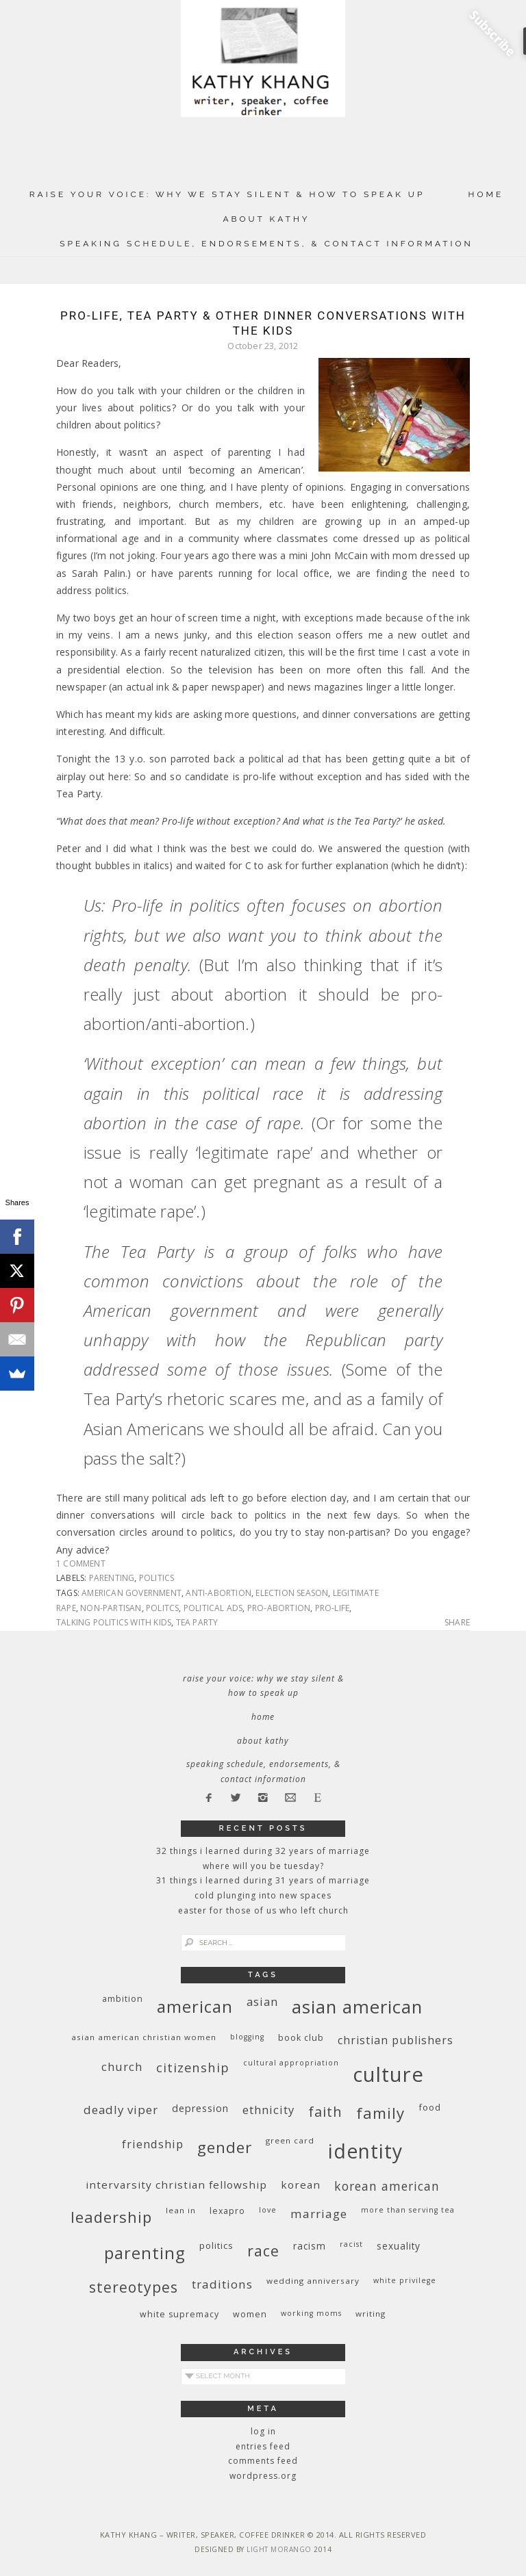 The height and width of the screenshot is (2576, 526). Describe the element at coordinates (192, 2067) in the screenshot. I see `citizenship [citizenship (22 items)]` at that location.